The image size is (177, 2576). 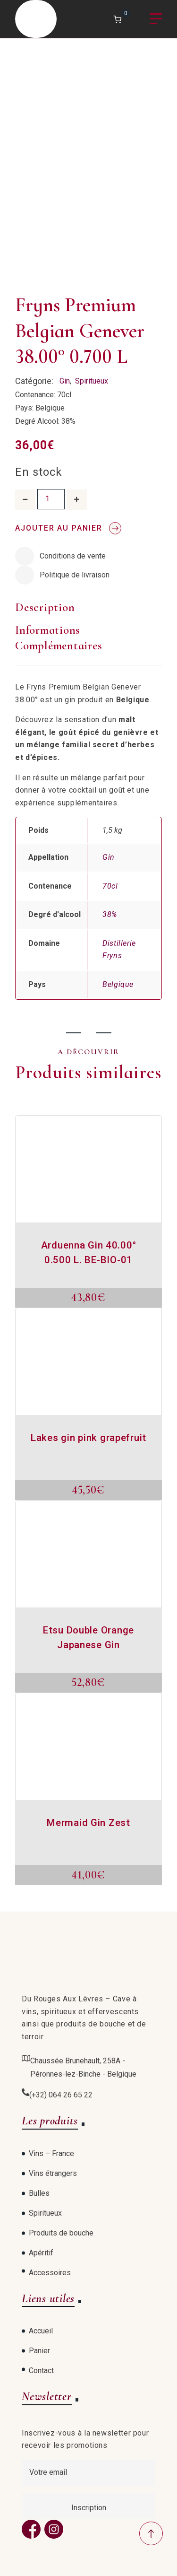 What do you see at coordinates (91, 380) in the screenshot?
I see `Spiritueux` at bounding box center [91, 380].